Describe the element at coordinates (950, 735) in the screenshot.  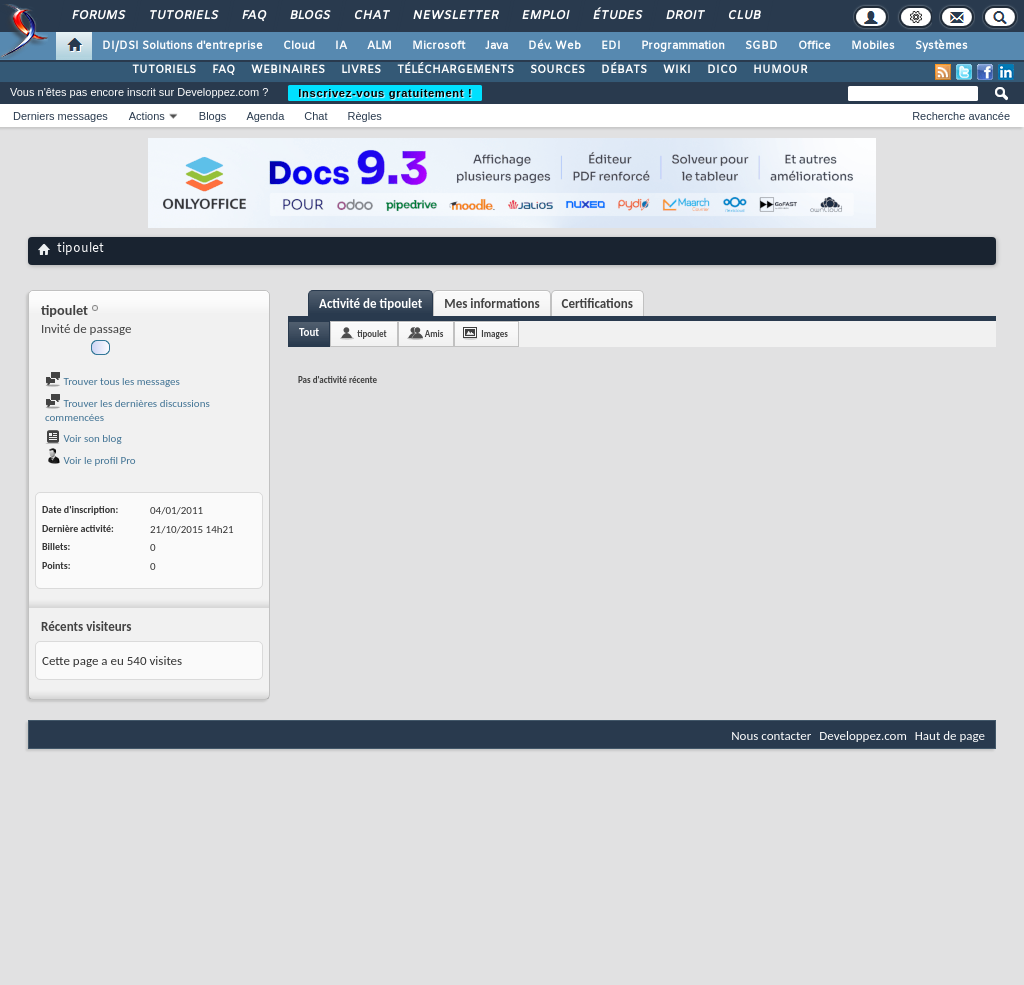
I see `Haut de page` at that location.